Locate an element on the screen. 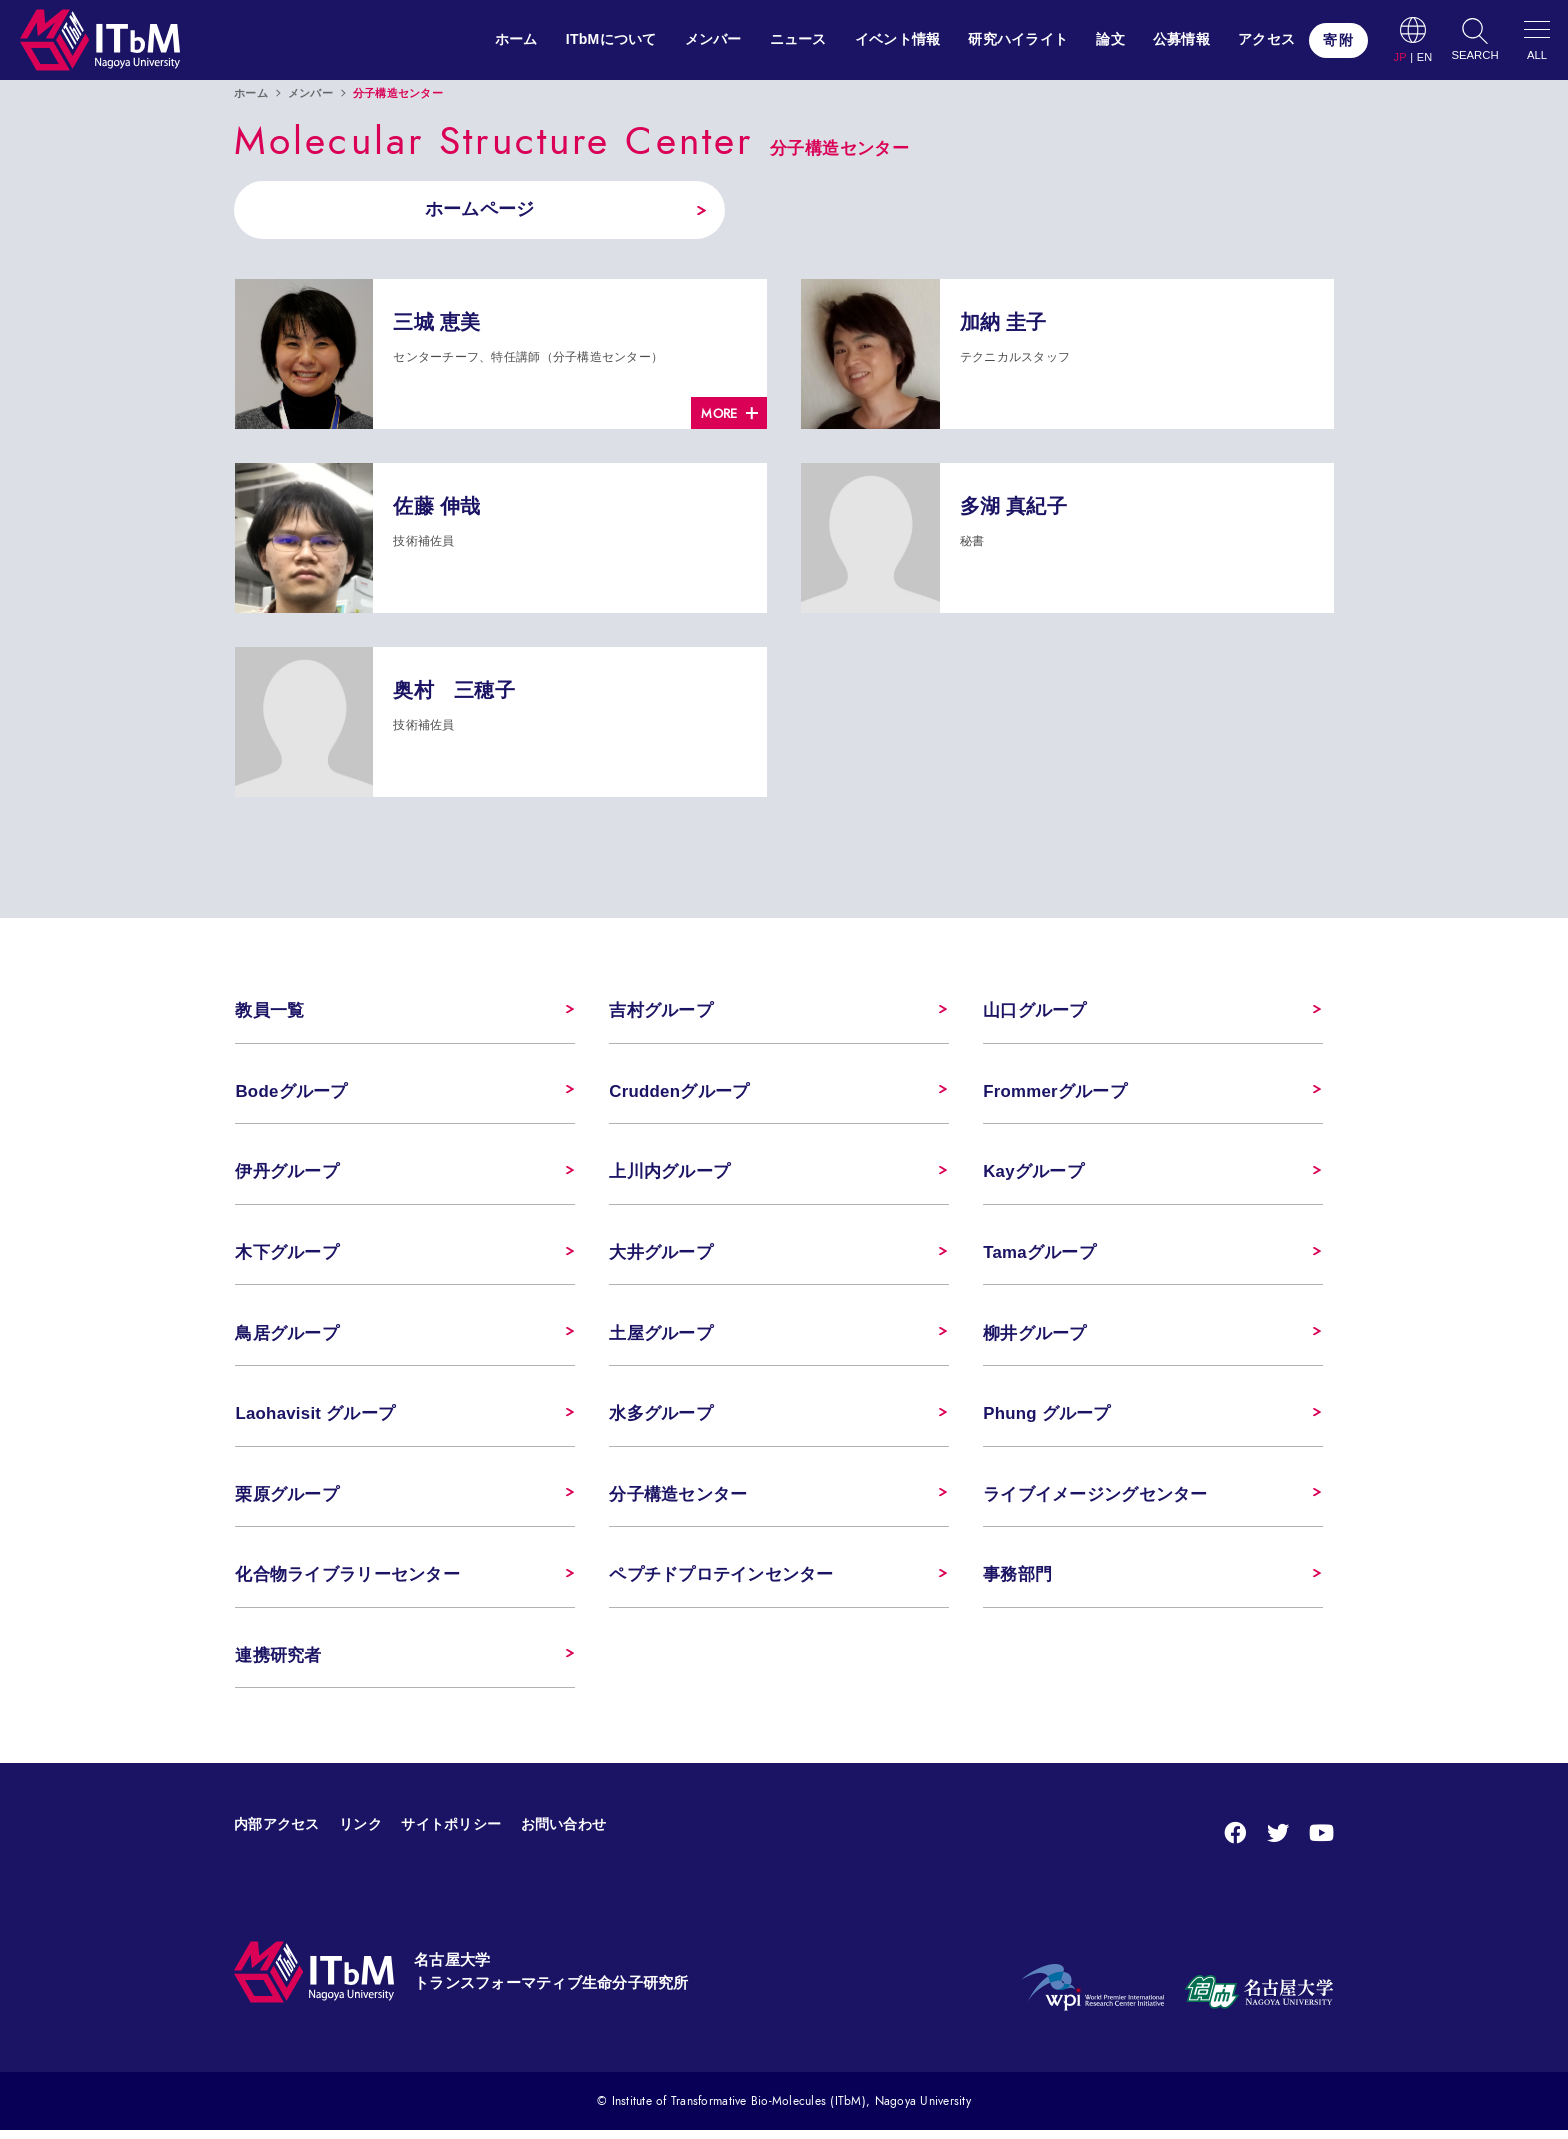  水多グループ is located at coordinates (661, 1418).